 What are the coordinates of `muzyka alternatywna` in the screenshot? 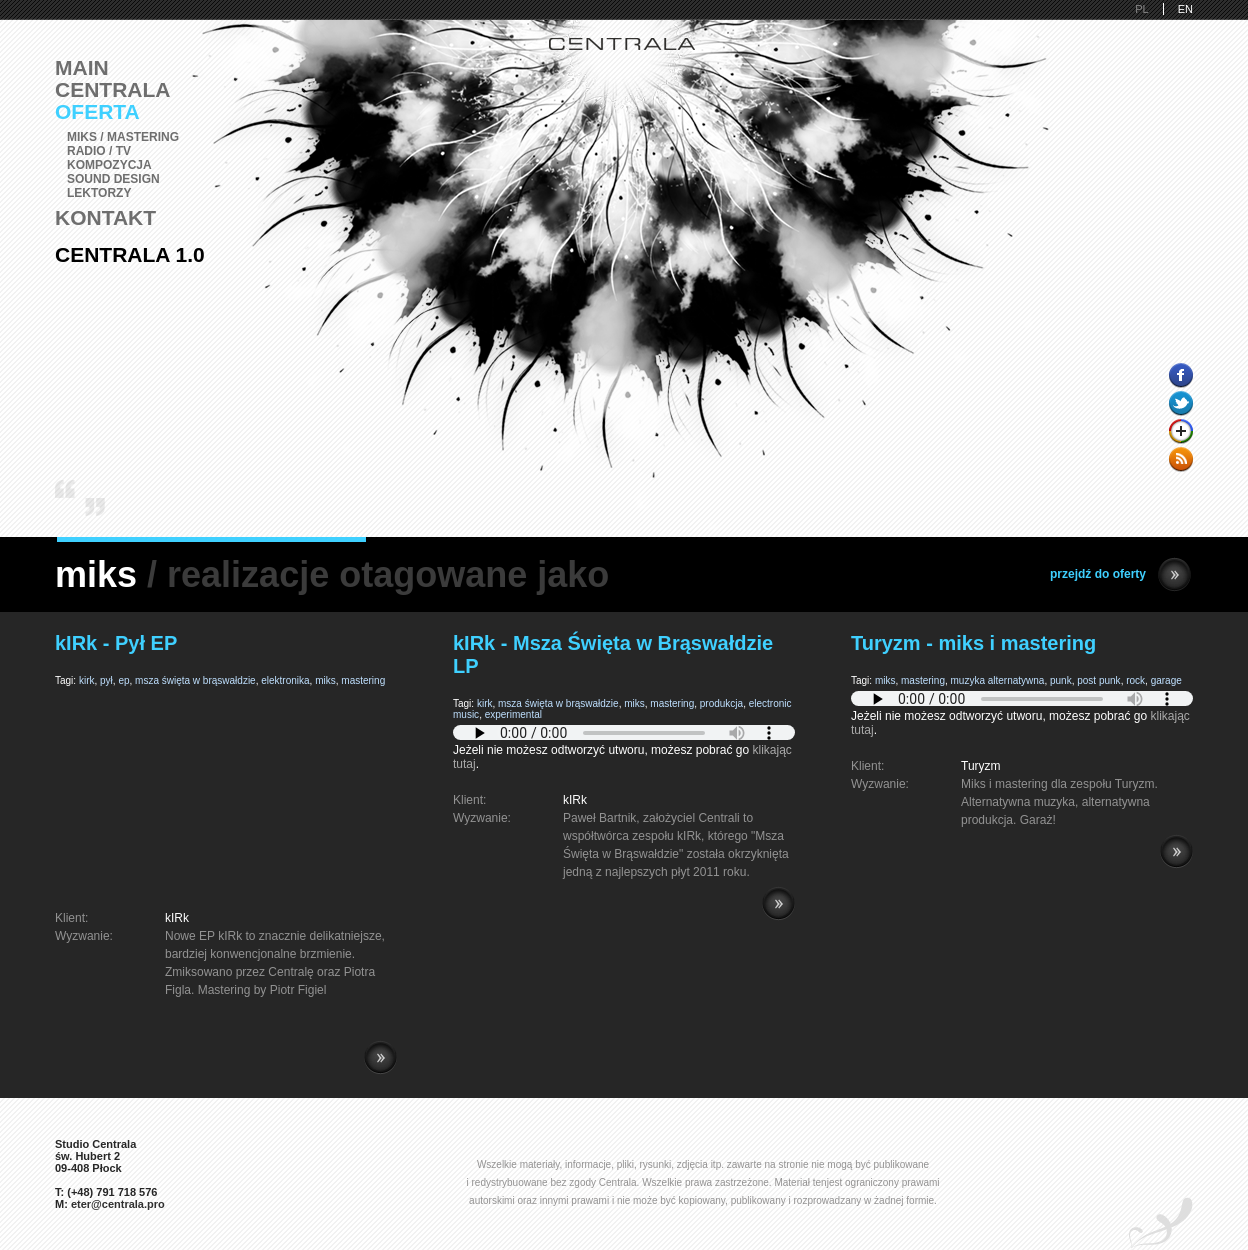 It's located at (998, 680).